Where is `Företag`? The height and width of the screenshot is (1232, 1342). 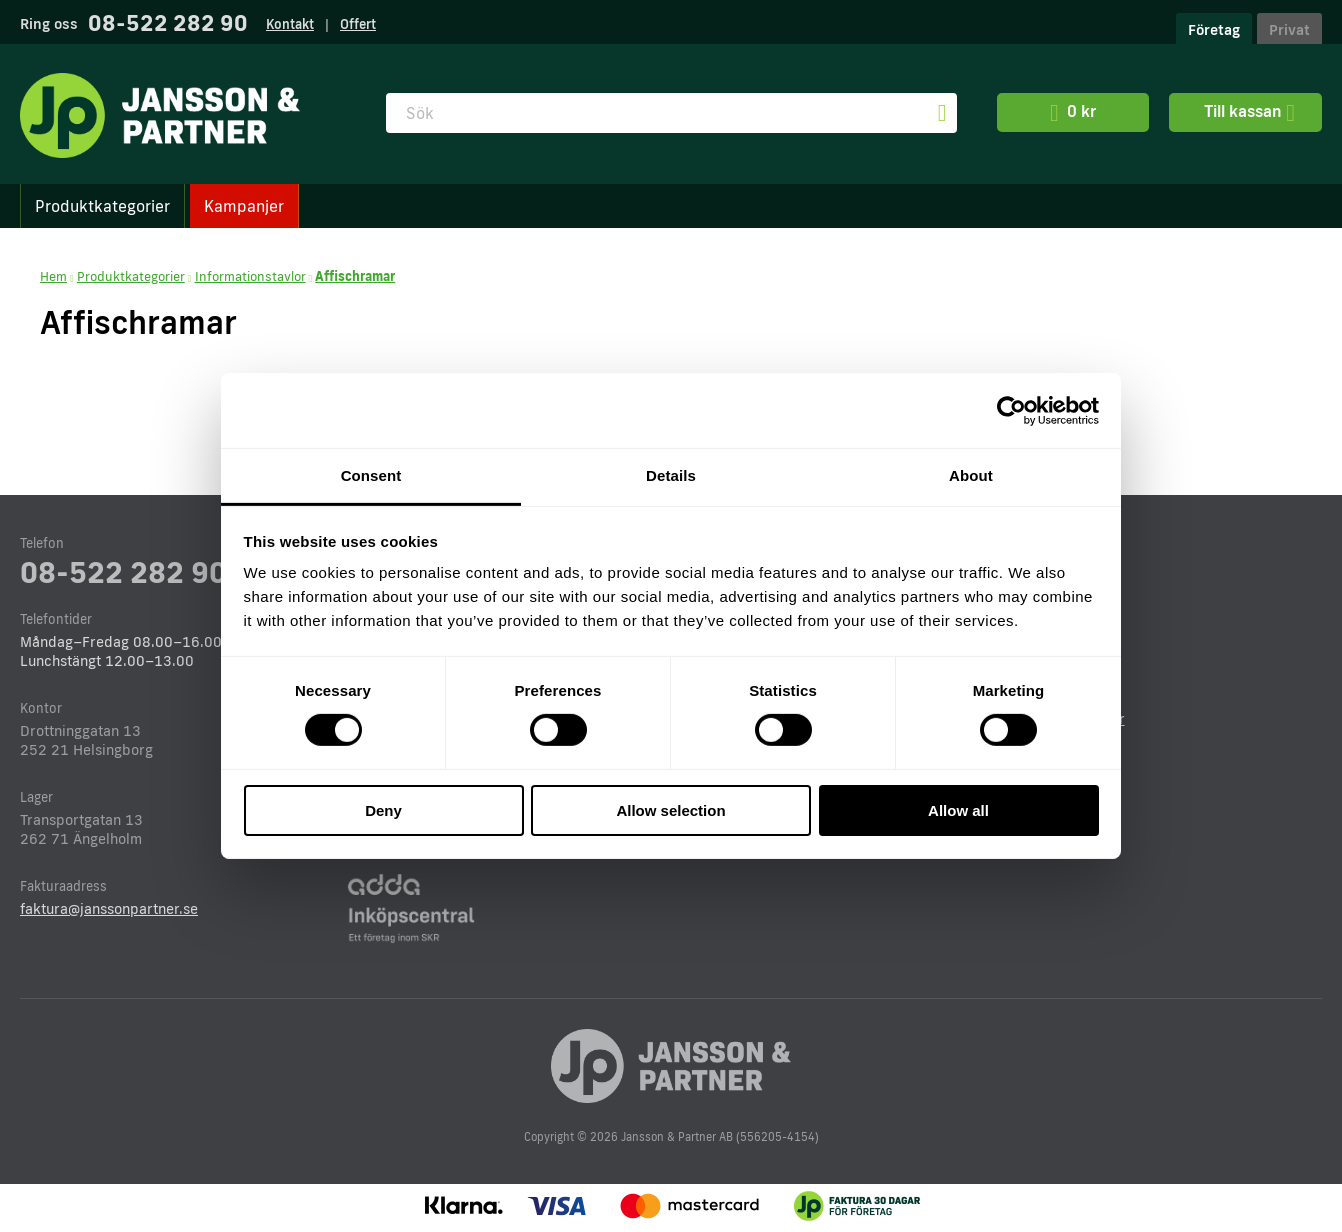
Företag is located at coordinates (1214, 29).